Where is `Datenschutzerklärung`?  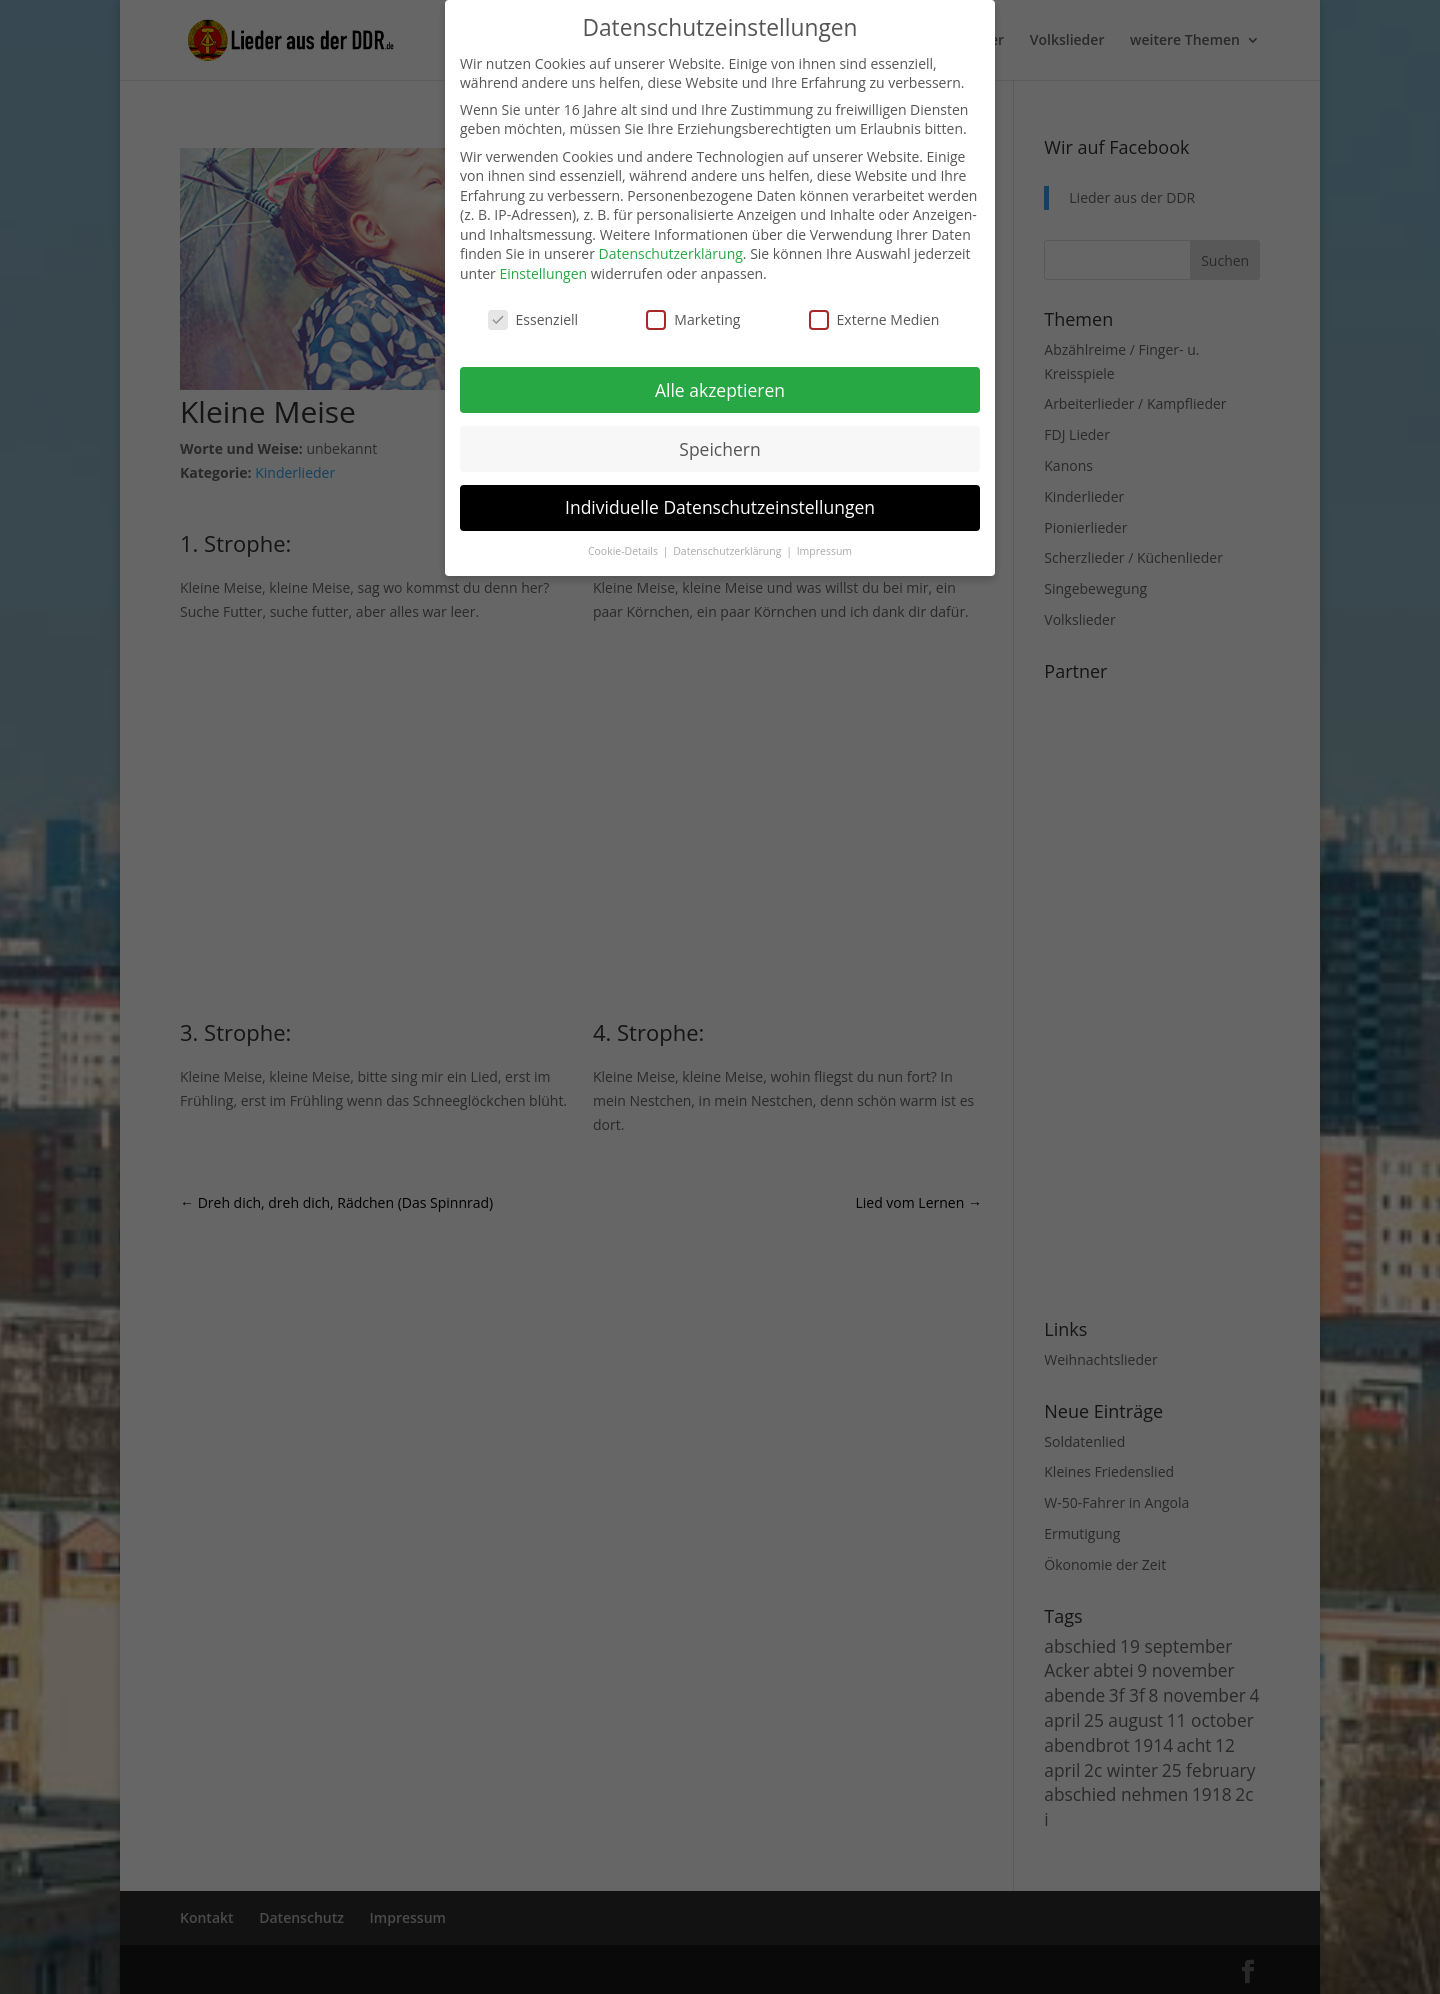
Datenschutzerklärung is located at coordinates (671, 253).